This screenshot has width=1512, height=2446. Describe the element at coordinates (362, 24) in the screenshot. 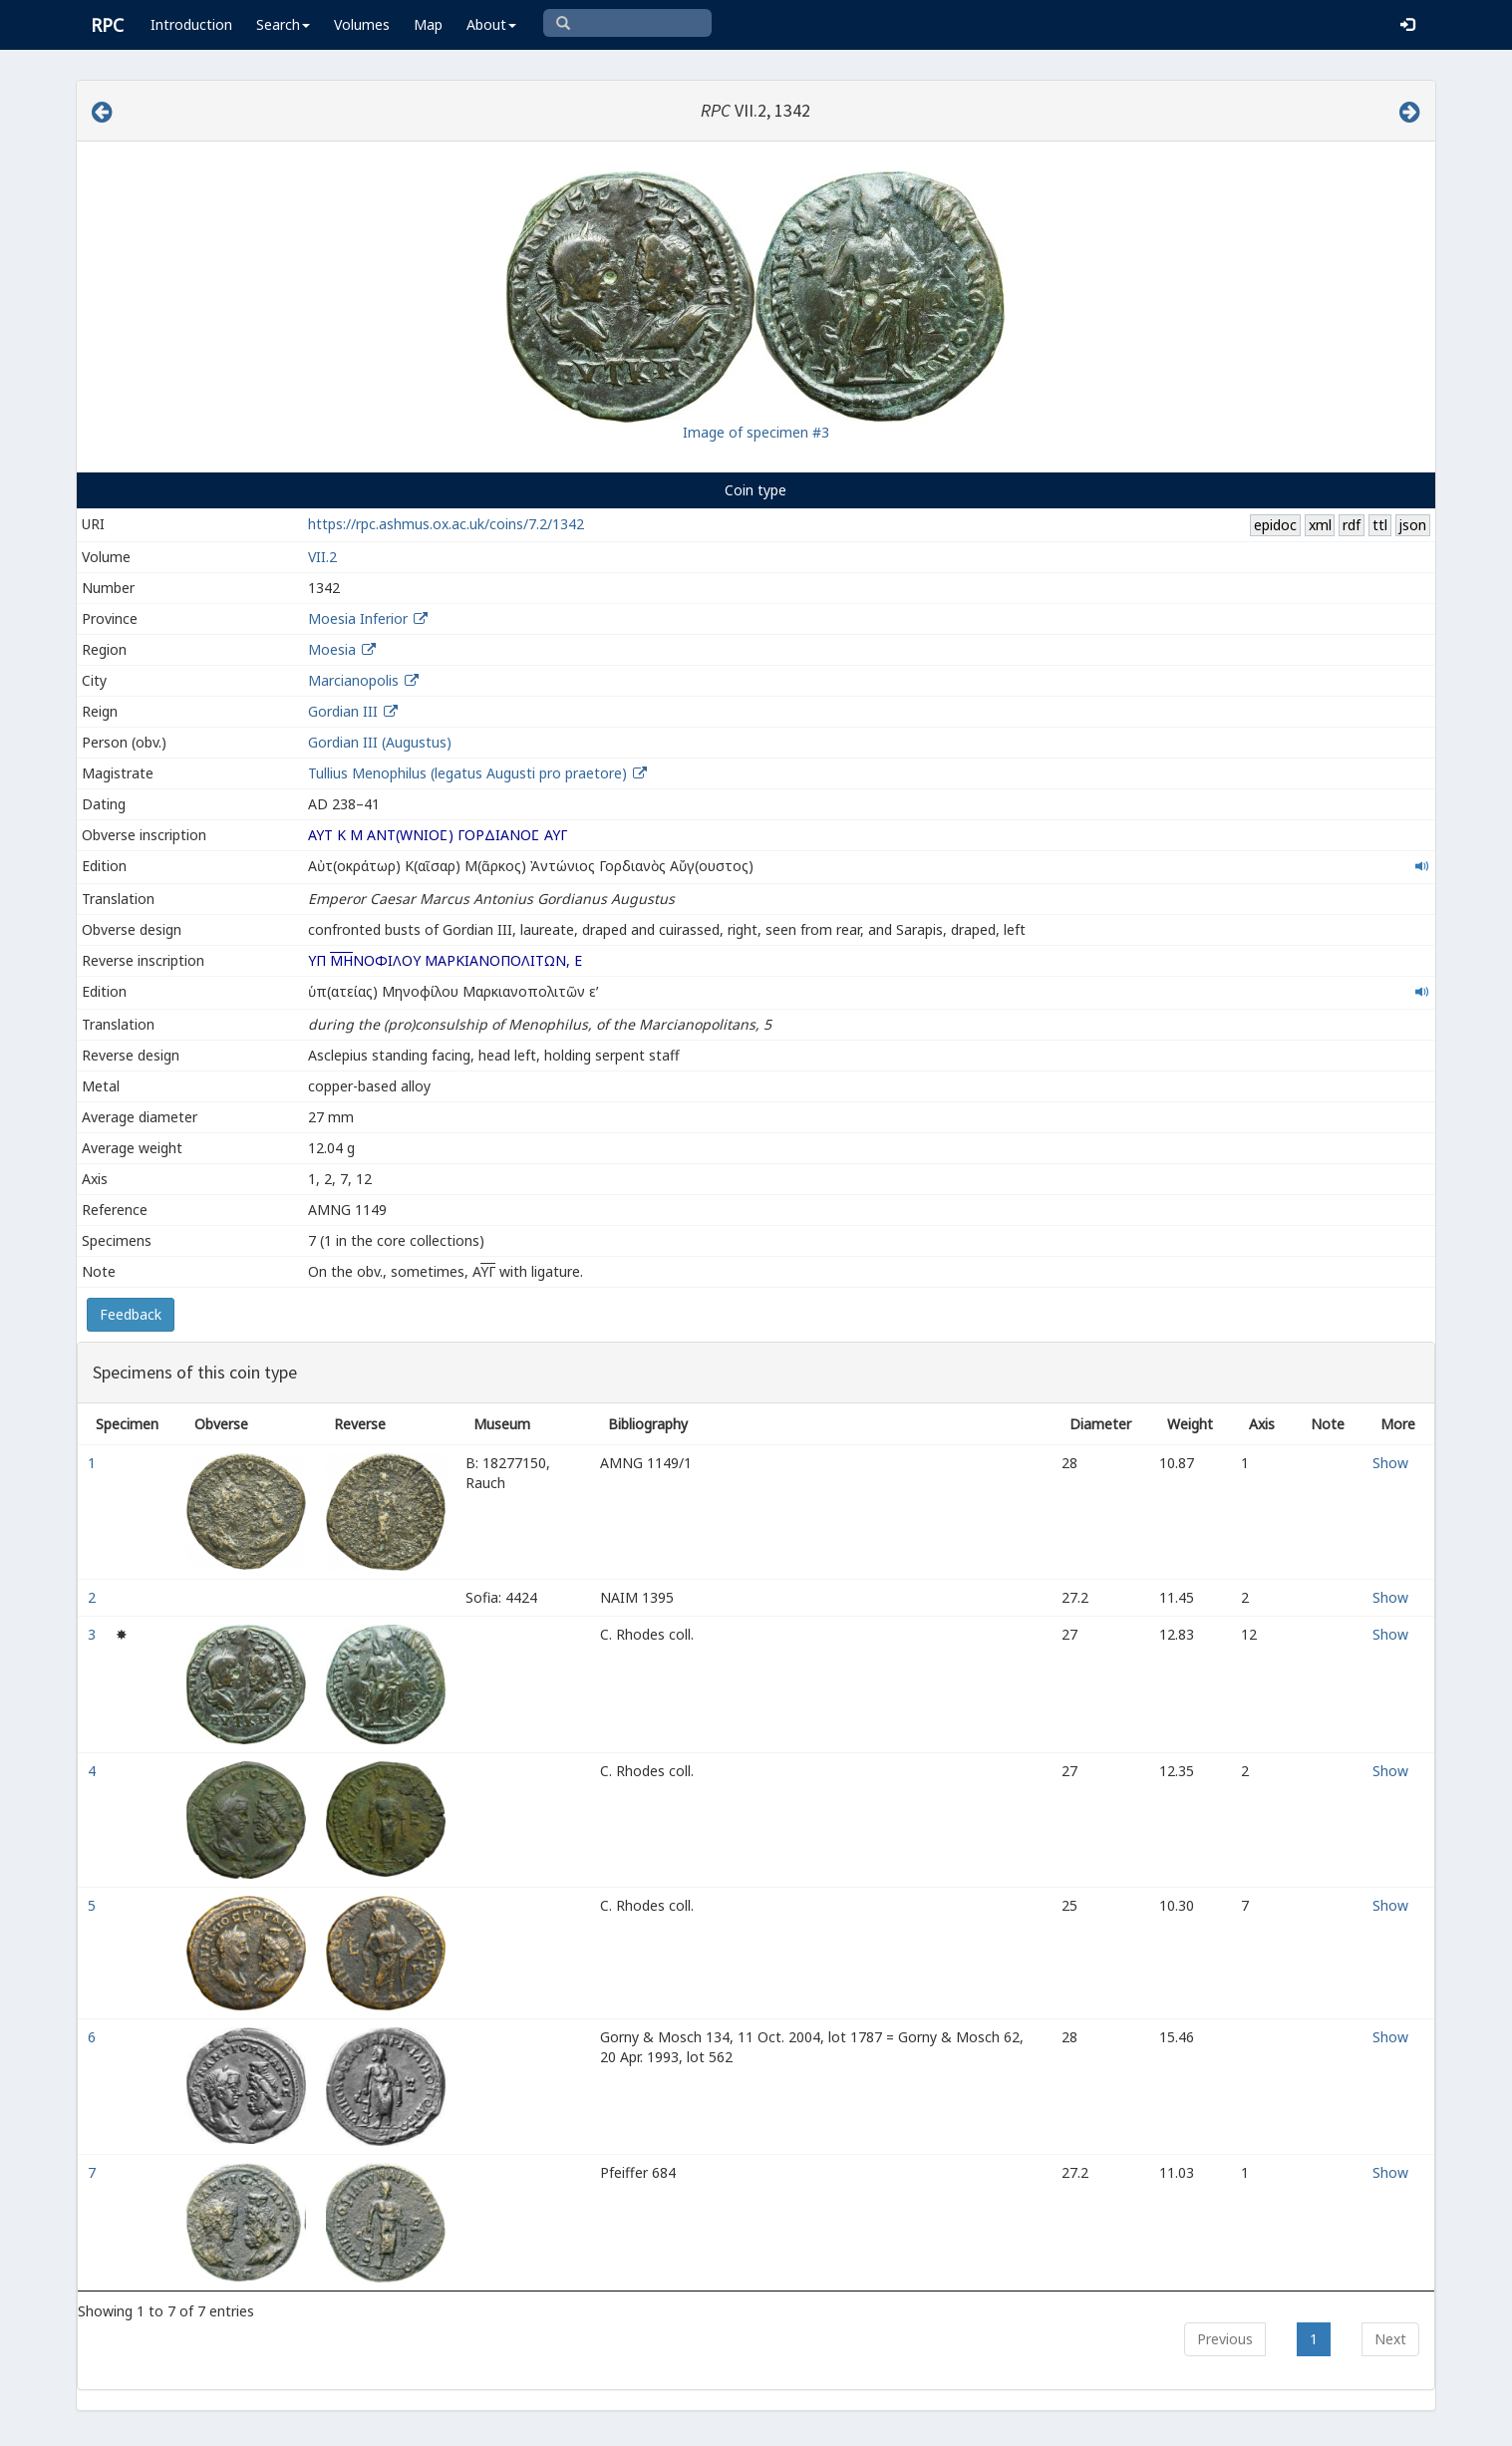

I see `Volumes` at that location.